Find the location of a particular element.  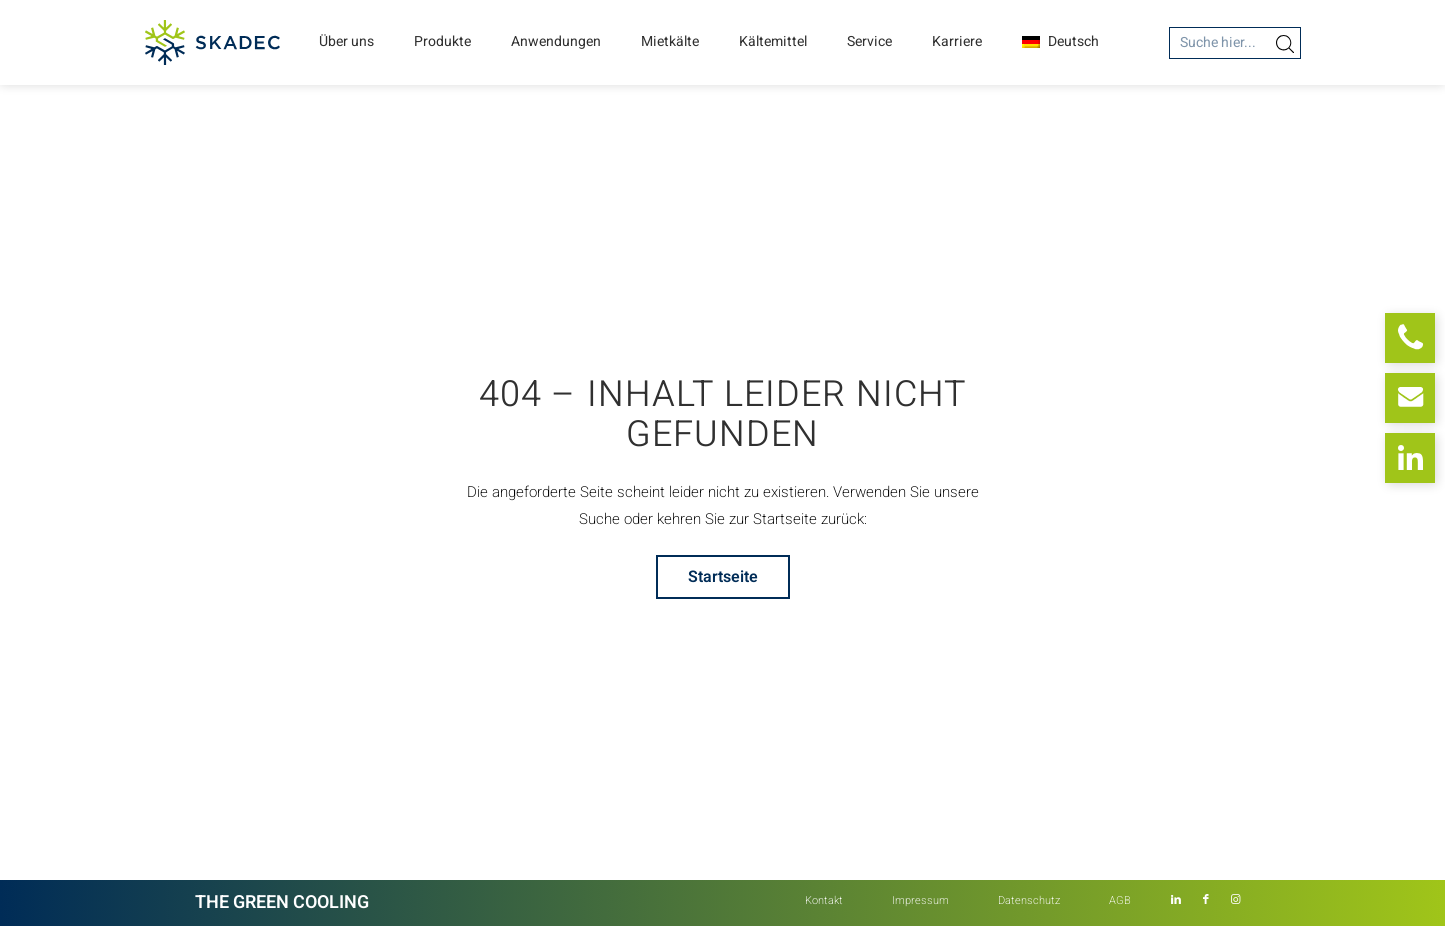

[Skadec GmbH] is located at coordinates (212, 42).